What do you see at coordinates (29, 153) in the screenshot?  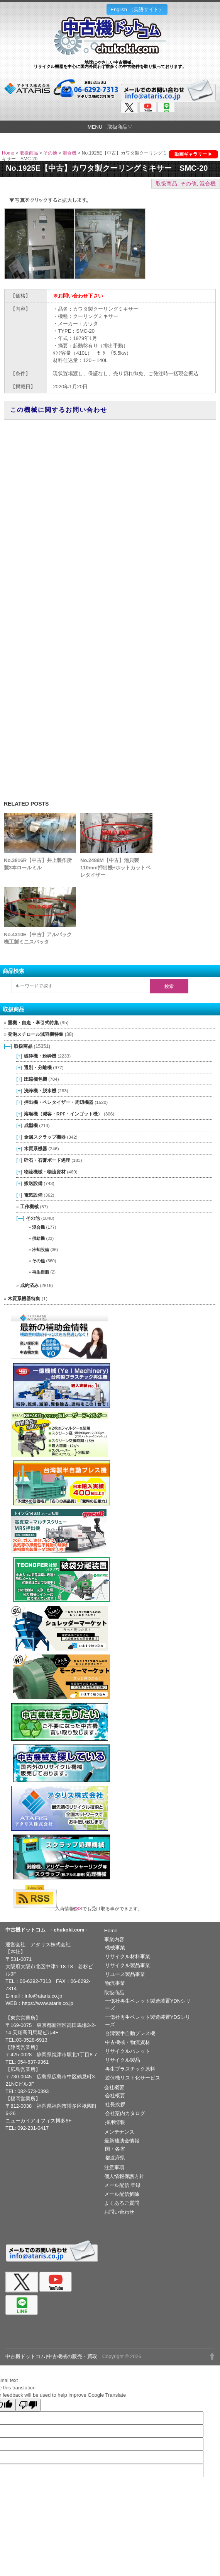 I see `取扱商品` at bounding box center [29, 153].